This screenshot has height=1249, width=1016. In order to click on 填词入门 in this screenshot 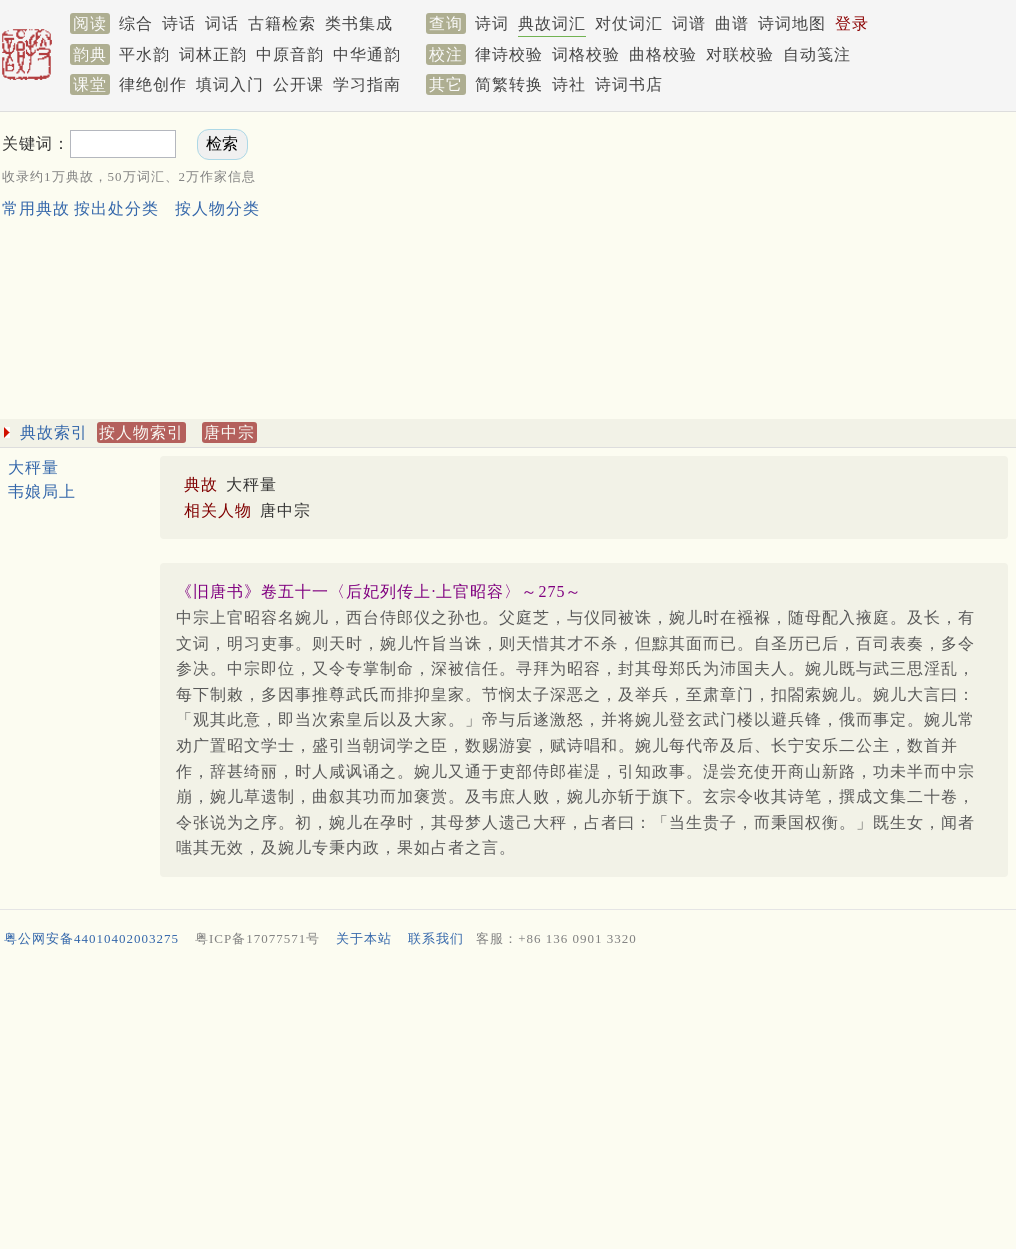, I will do `click(230, 84)`.